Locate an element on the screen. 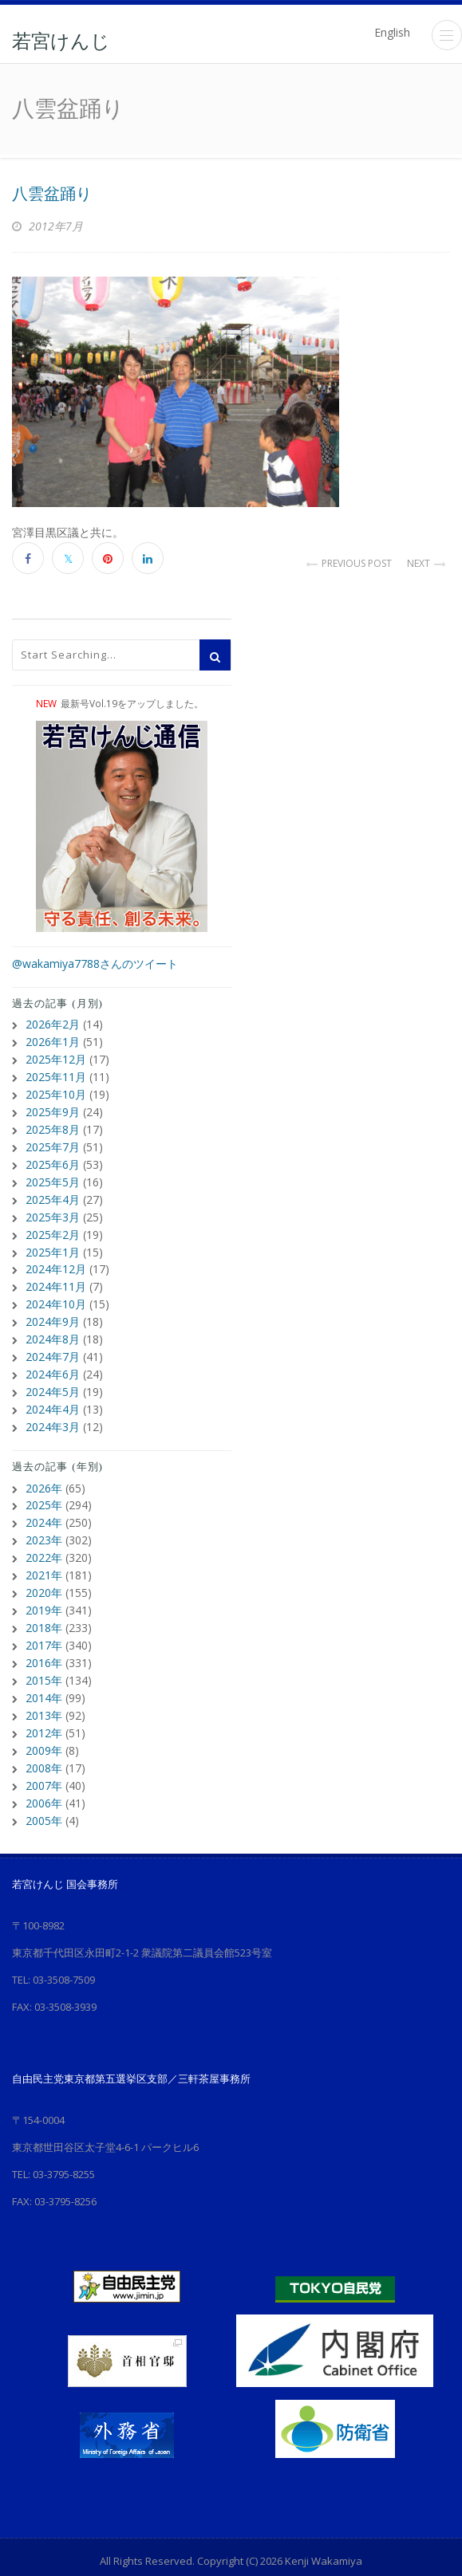  2024年10月 is located at coordinates (56, 1291).